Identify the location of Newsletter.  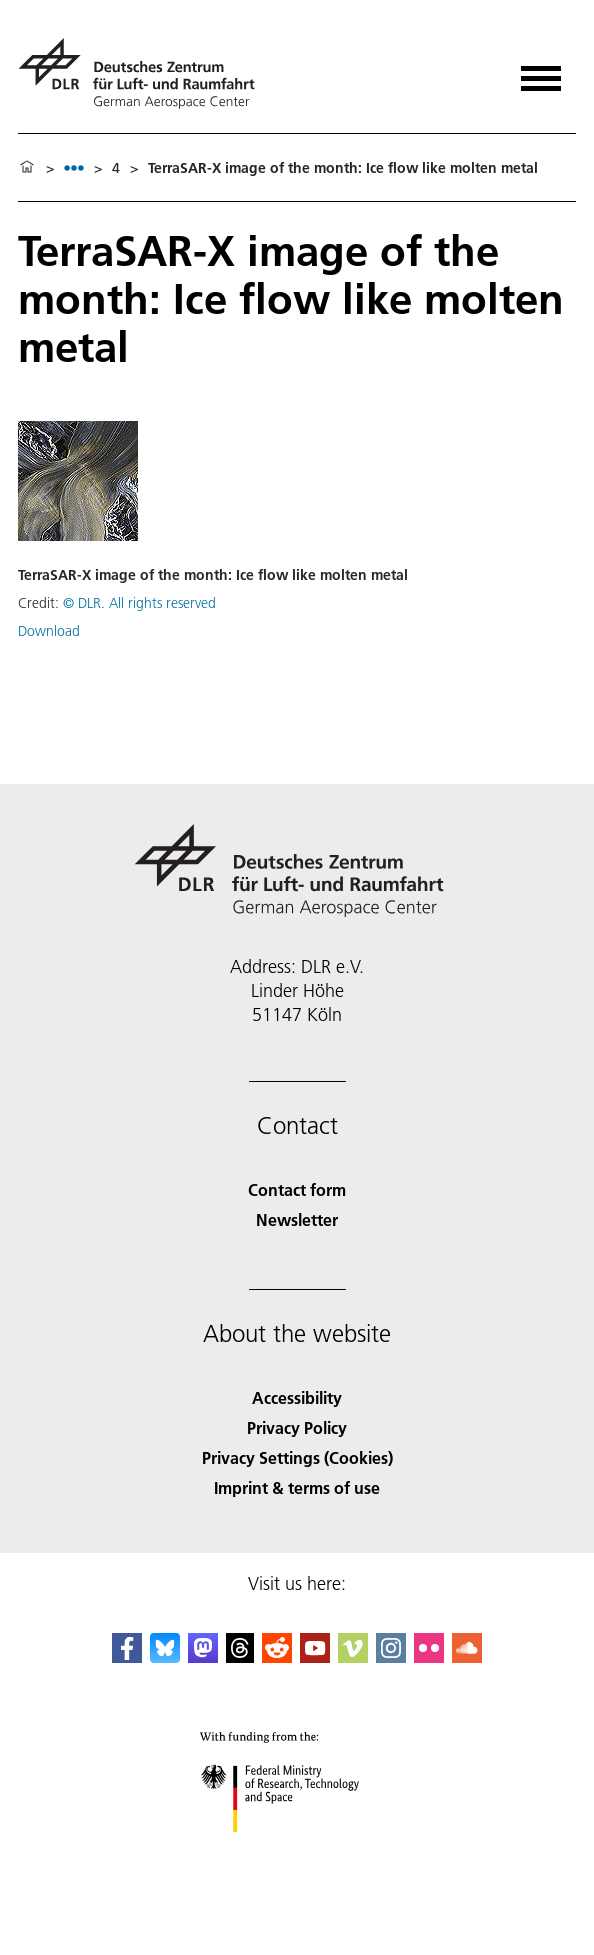
(297, 1219).